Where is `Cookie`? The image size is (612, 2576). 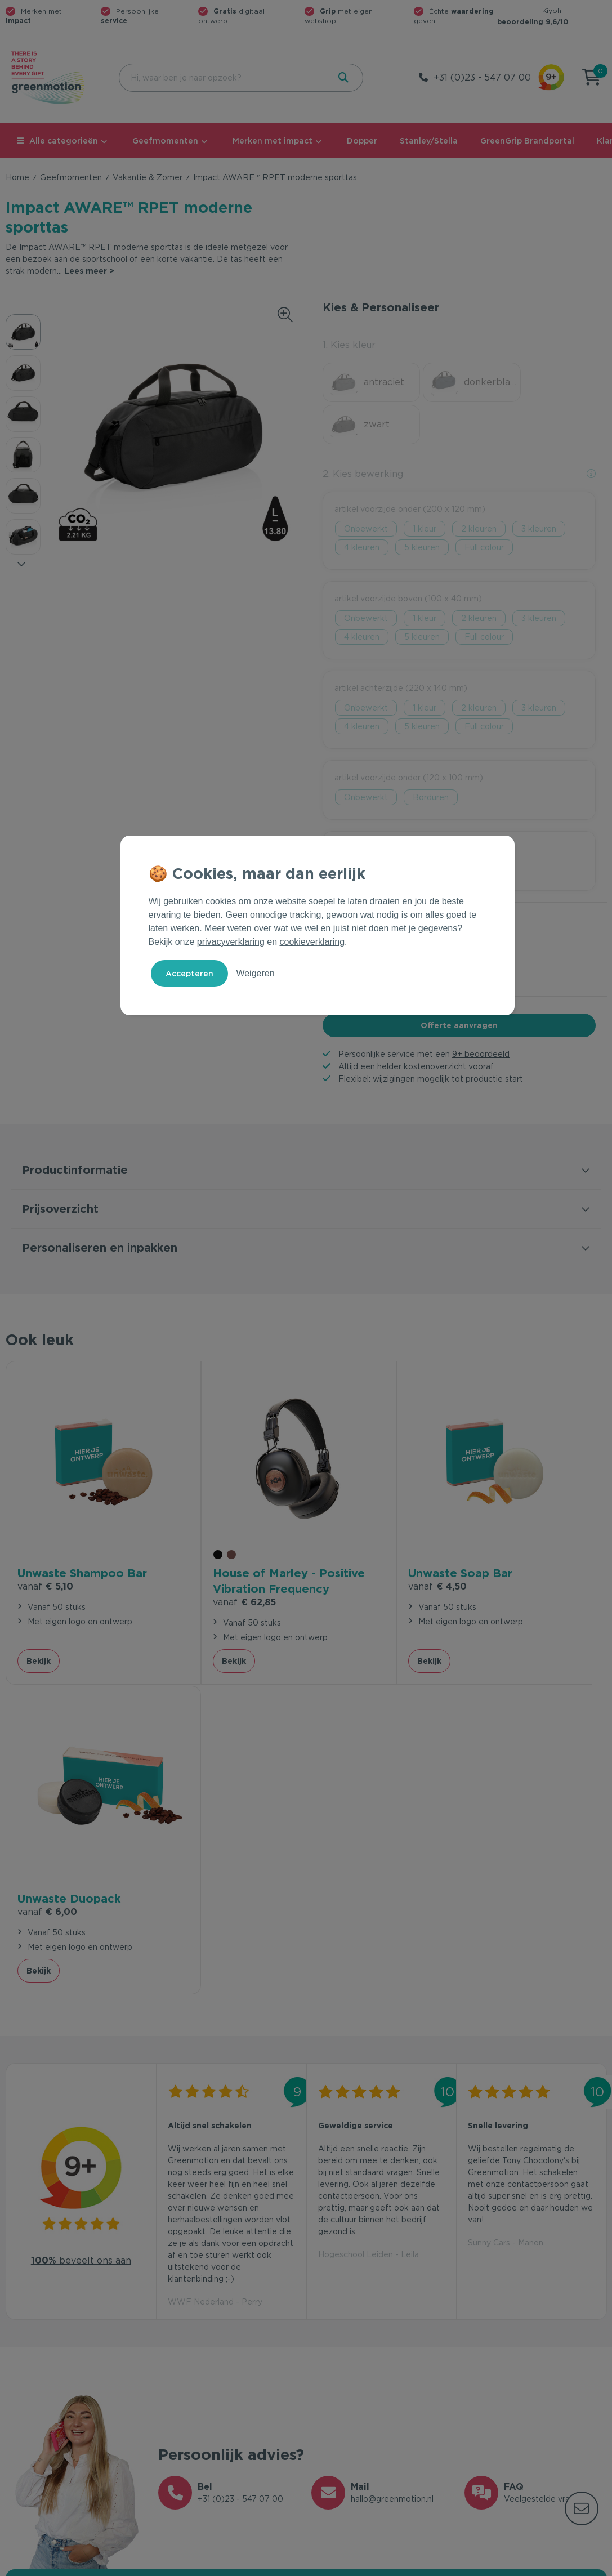
Cookie is located at coordinates (533, 2565).